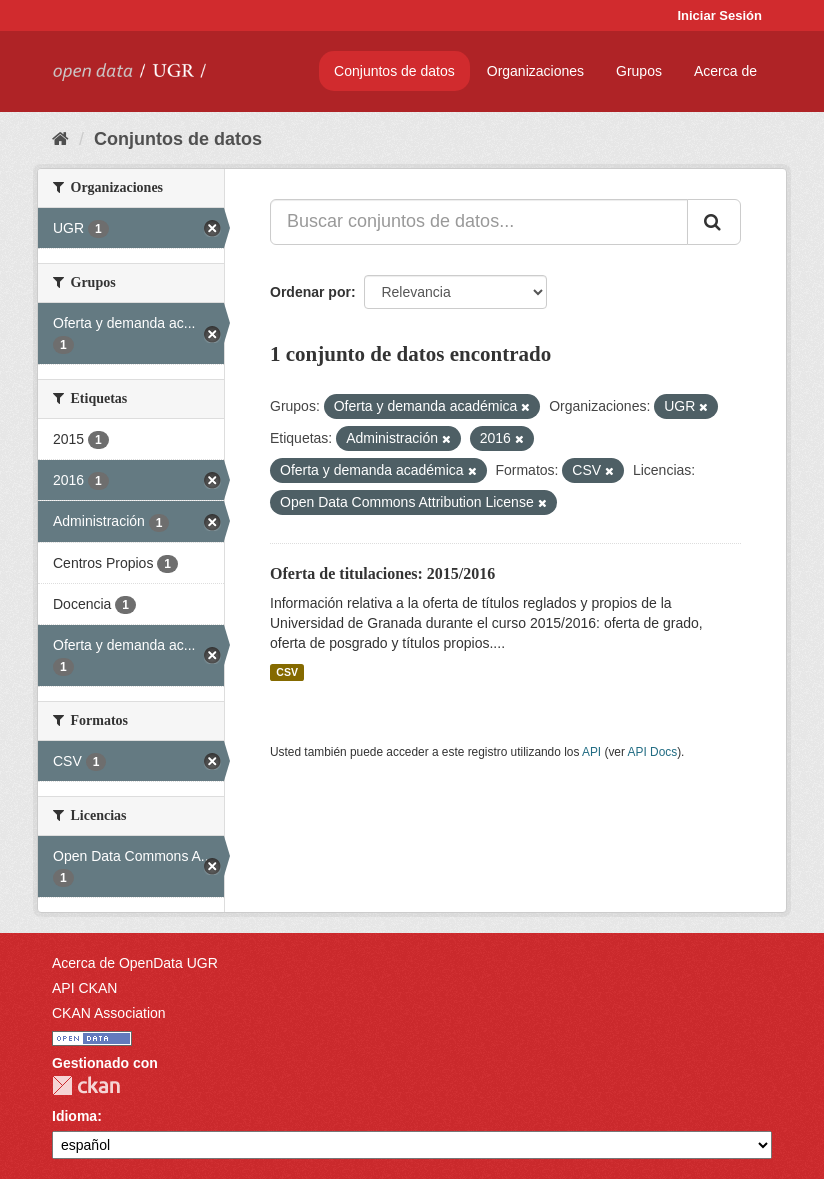  I want to click on CKAN, so click(86, 1085).